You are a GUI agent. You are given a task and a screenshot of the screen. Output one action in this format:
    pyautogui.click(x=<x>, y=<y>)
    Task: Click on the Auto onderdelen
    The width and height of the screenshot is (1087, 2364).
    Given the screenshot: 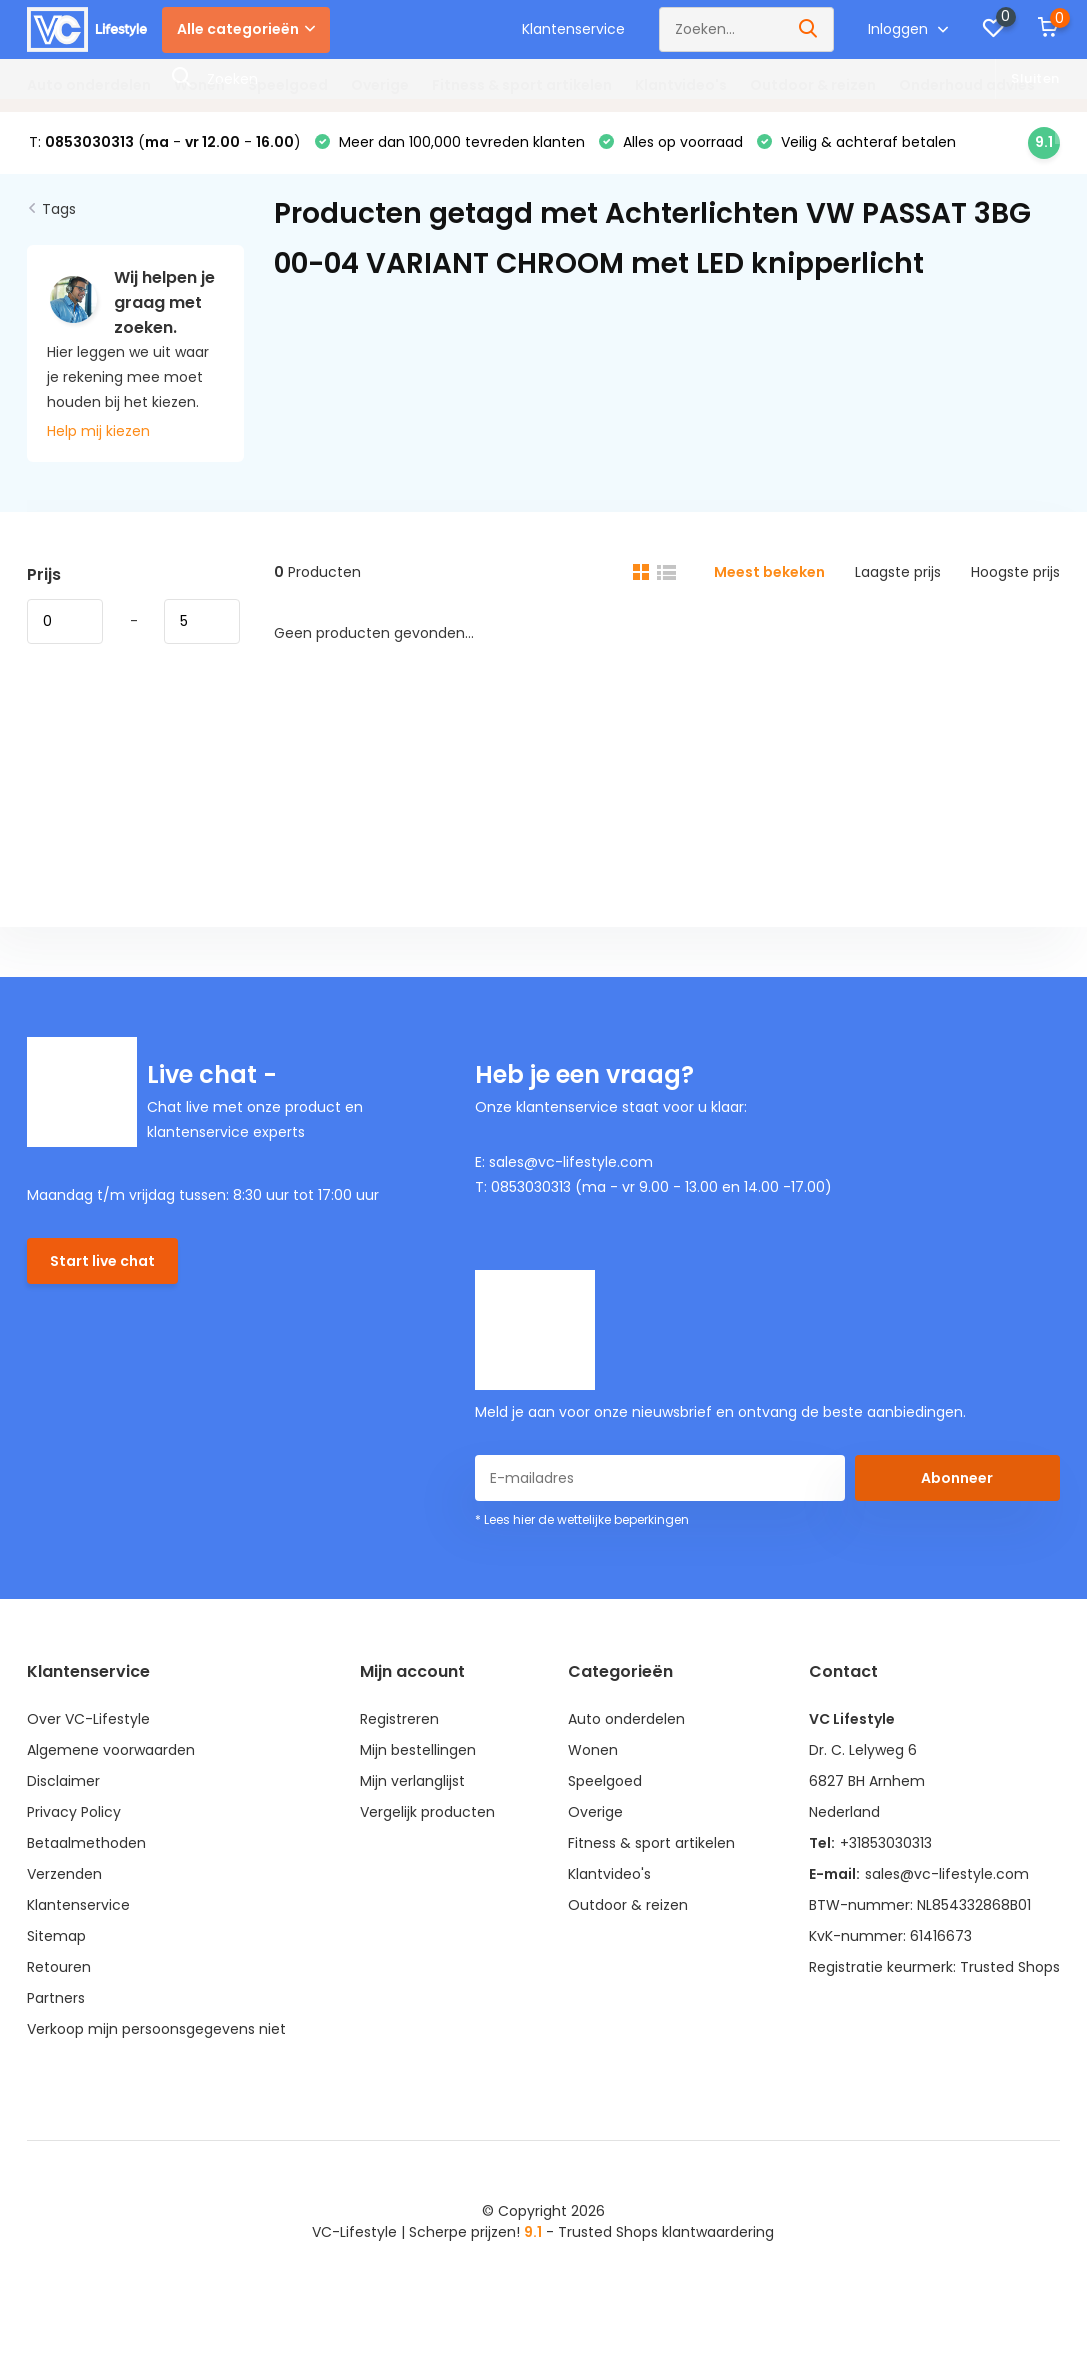 What is the action you would take?
    pyautogui.click(x=89, y=85)
    